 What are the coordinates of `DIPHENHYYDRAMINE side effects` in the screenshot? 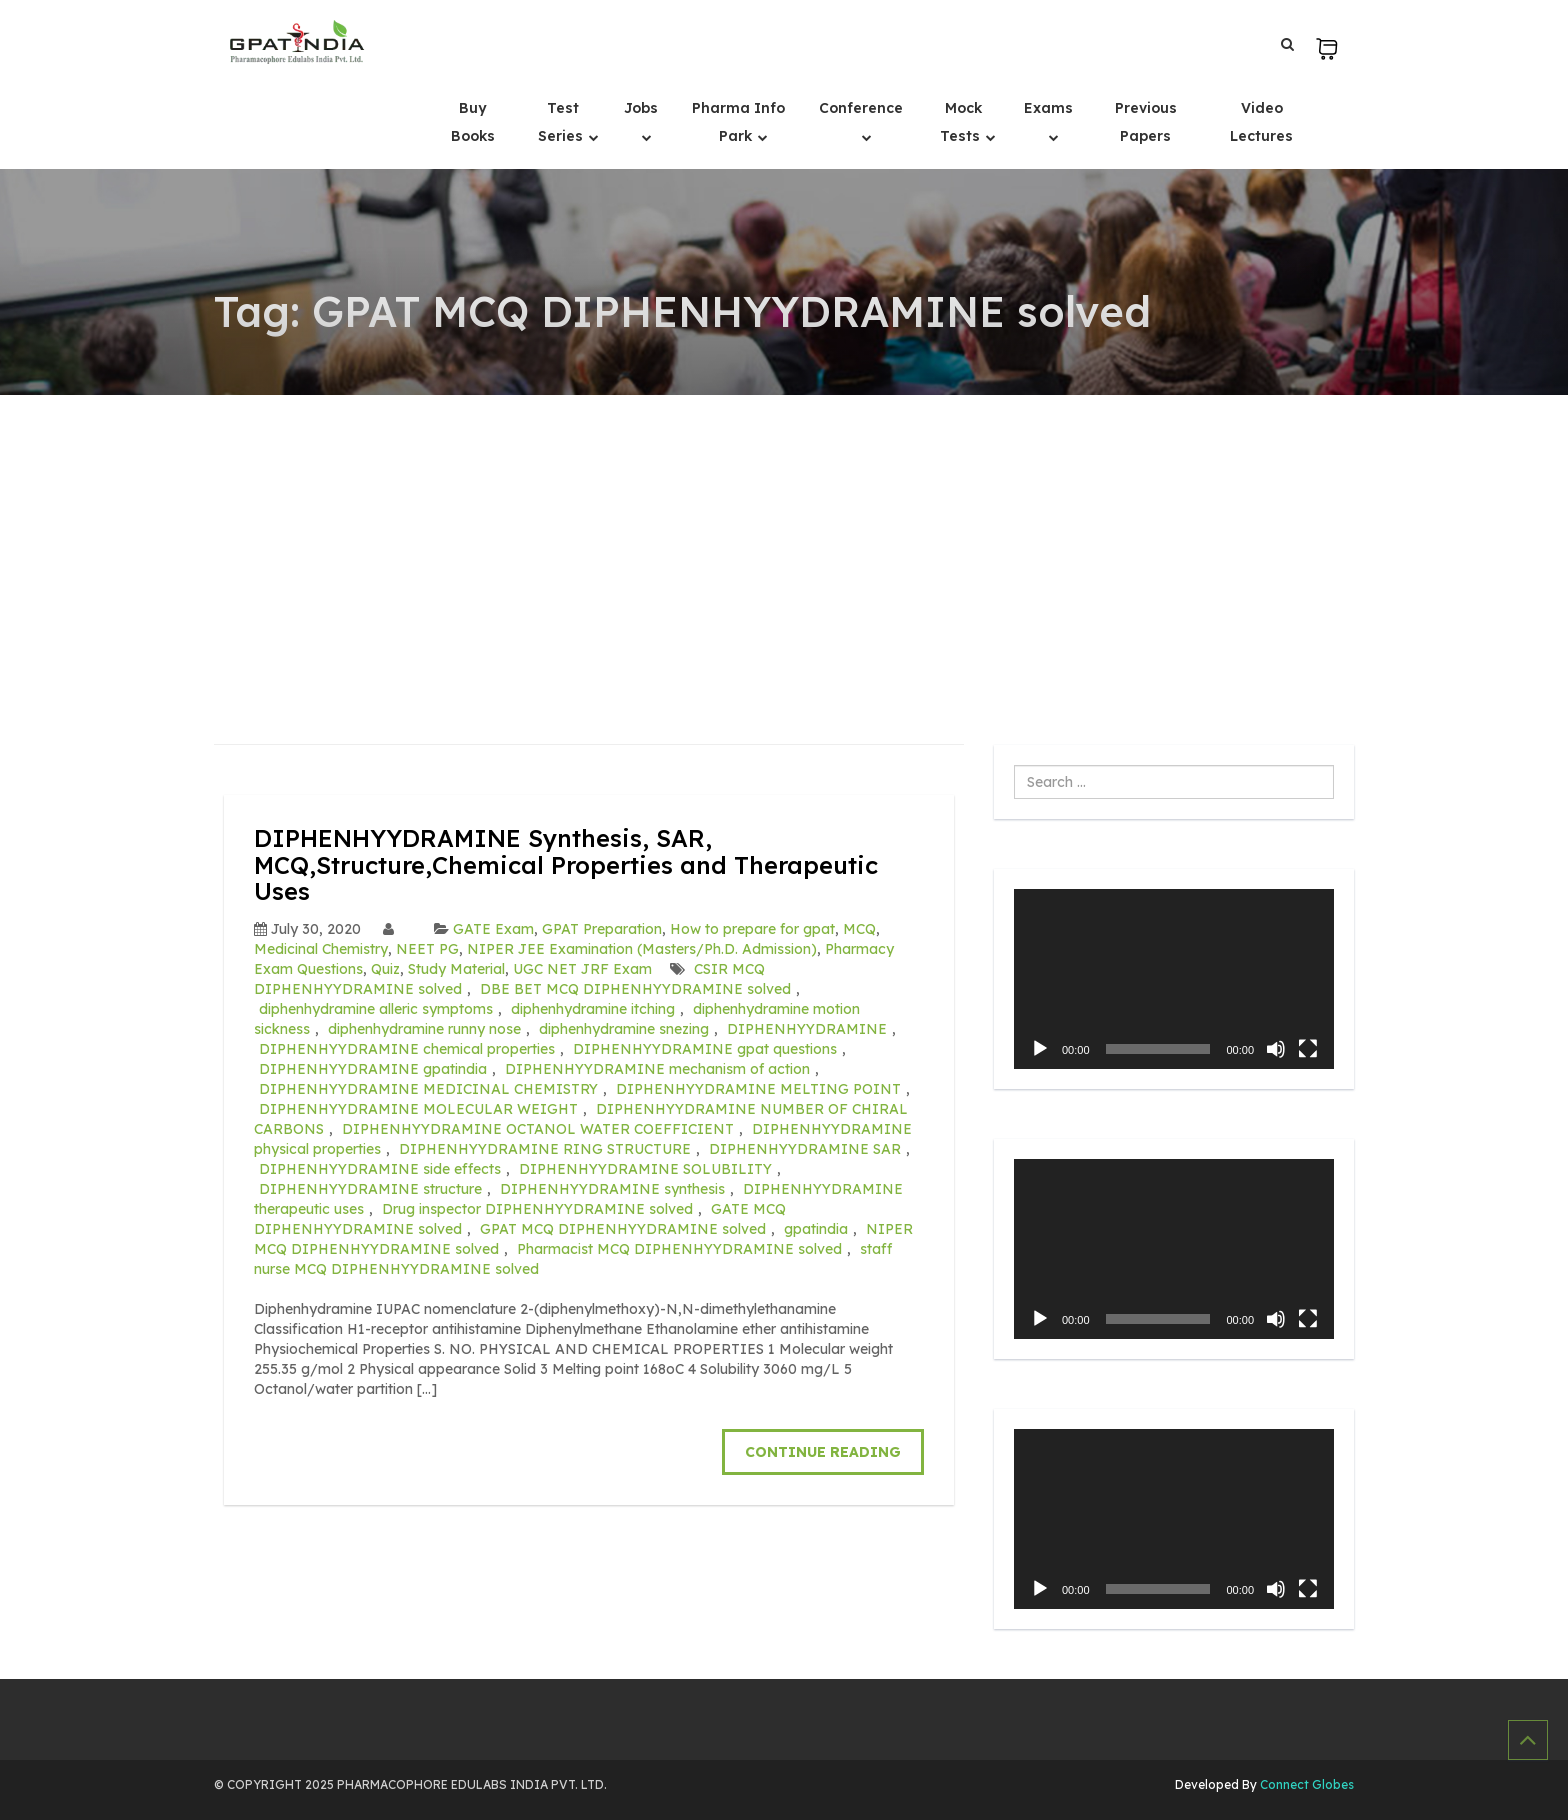 It's located at (380, 1169).